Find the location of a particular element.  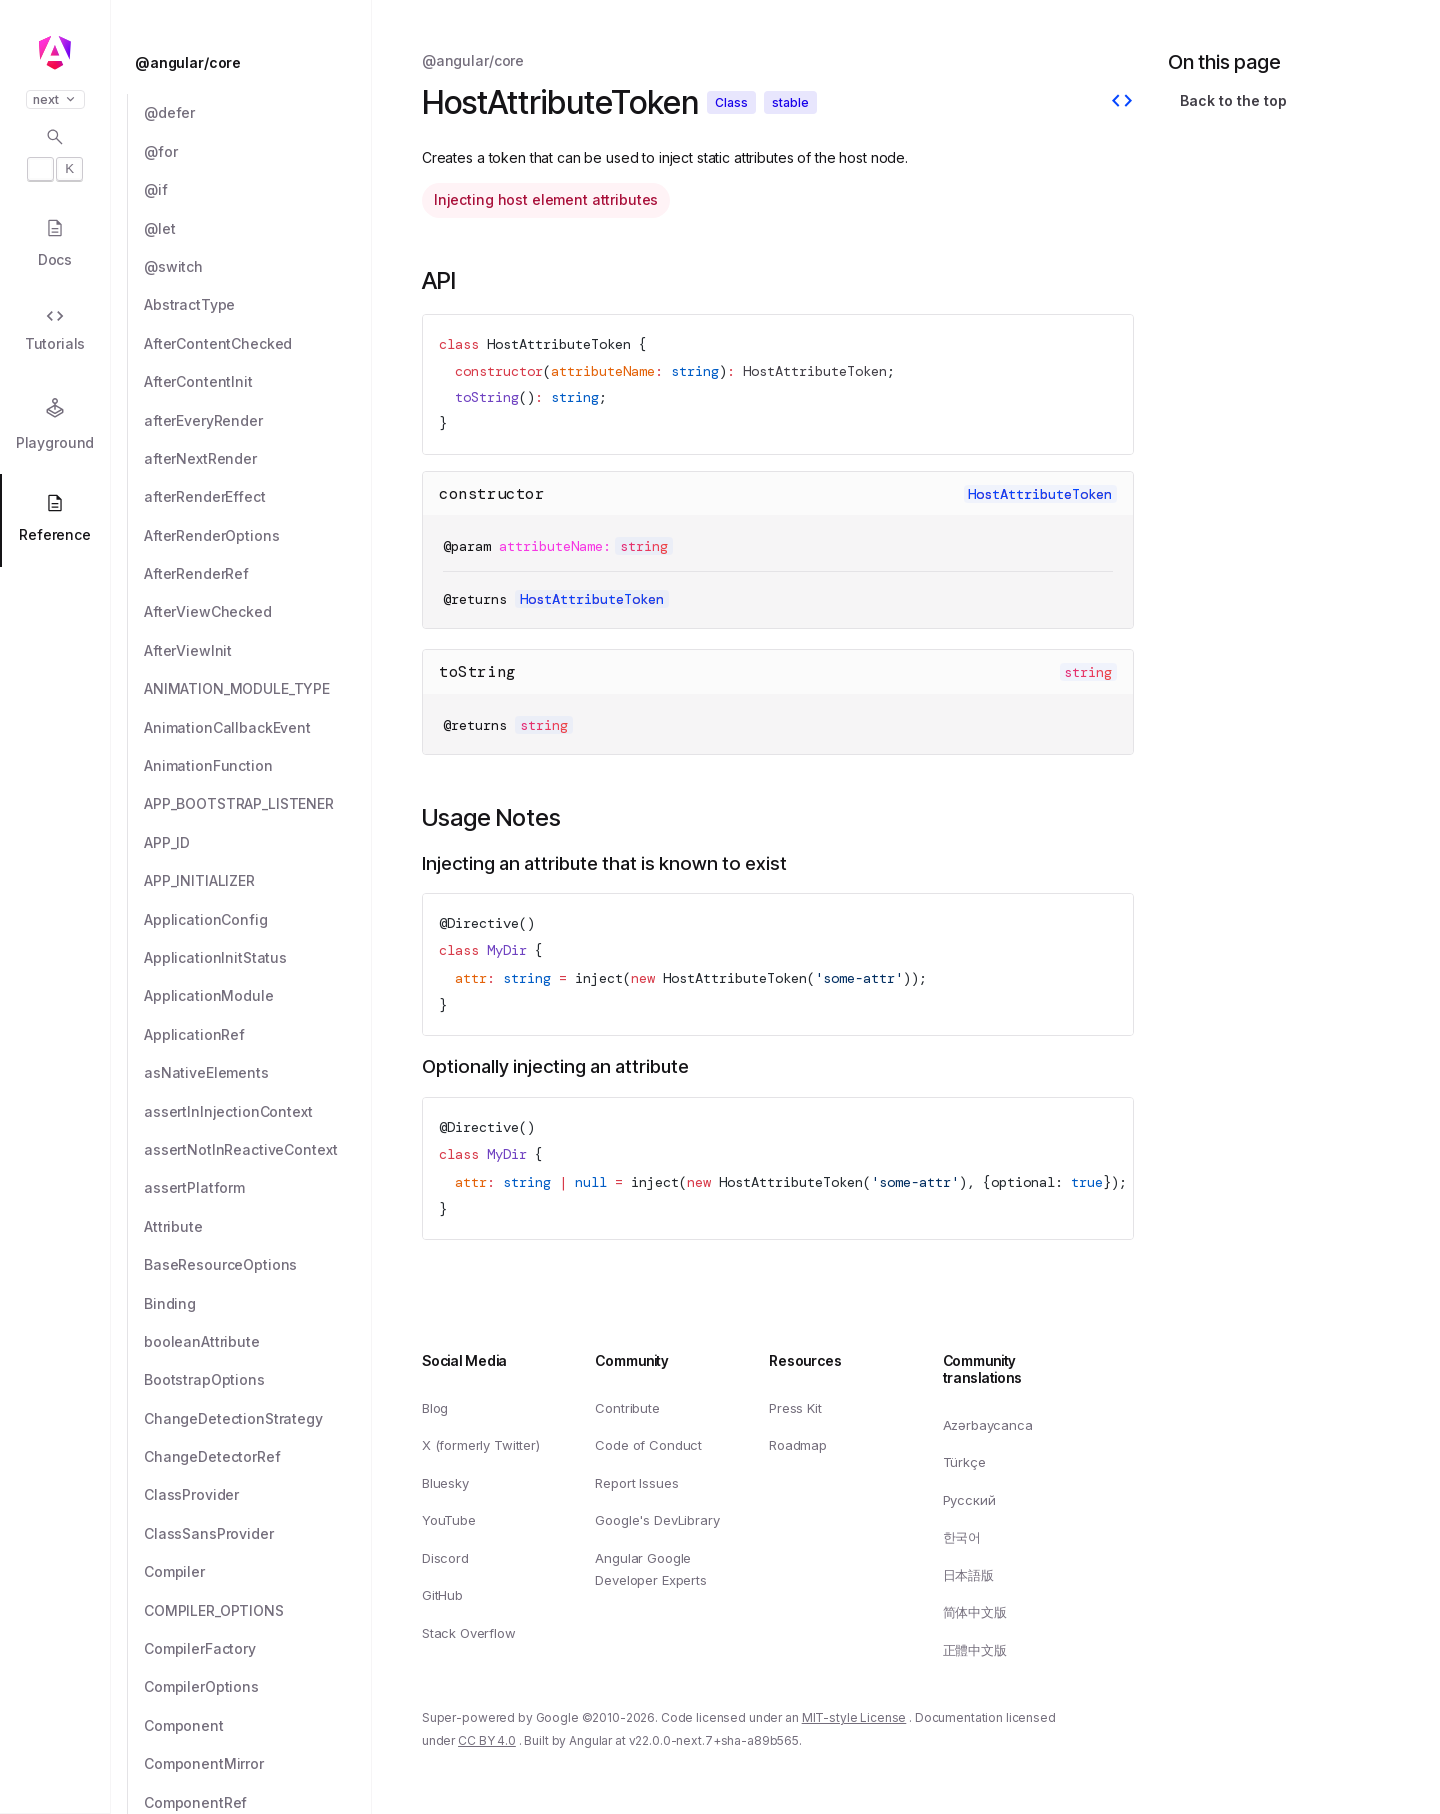

[assertPlatform] is located at coordinates (258, 1188).